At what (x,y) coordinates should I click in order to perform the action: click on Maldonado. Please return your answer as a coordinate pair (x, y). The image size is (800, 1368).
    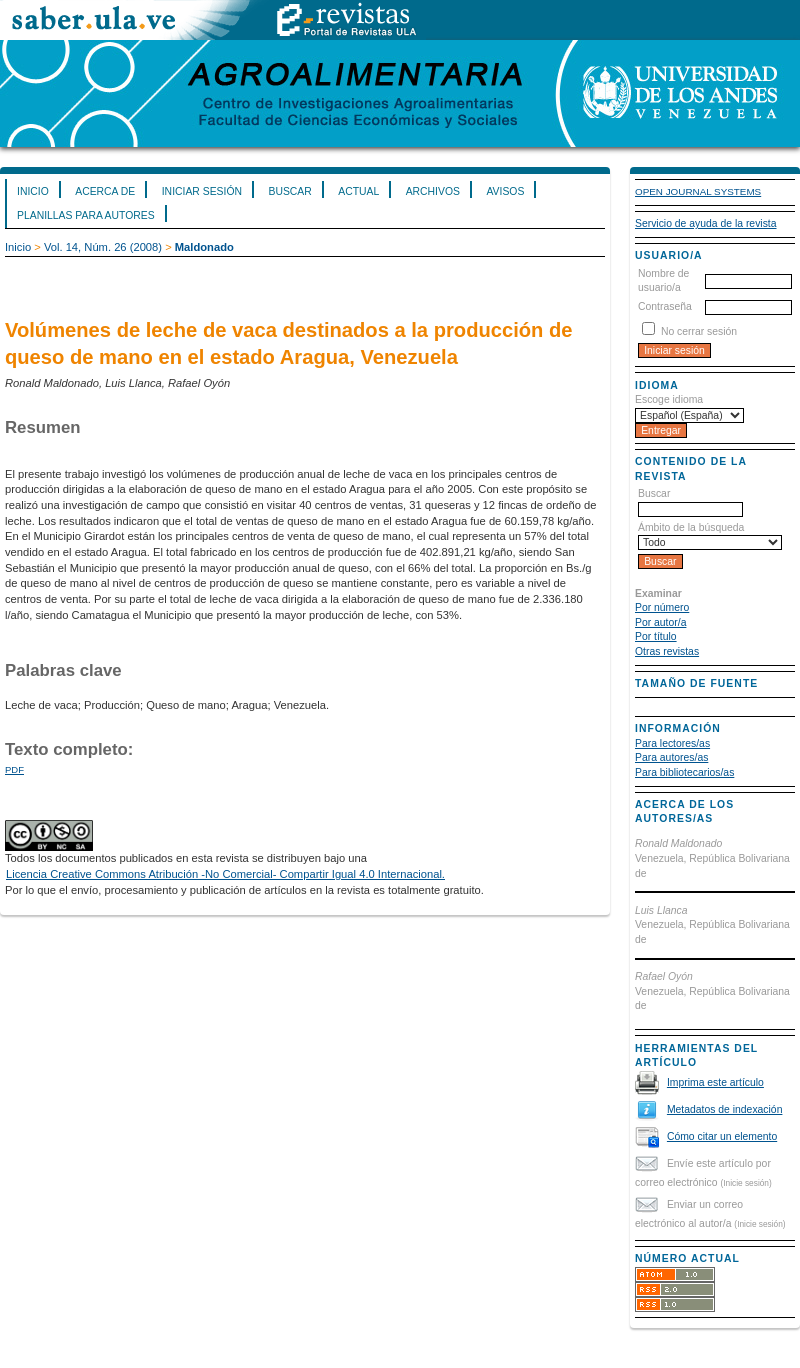
    Looking at the image, I should click on (204, 247).